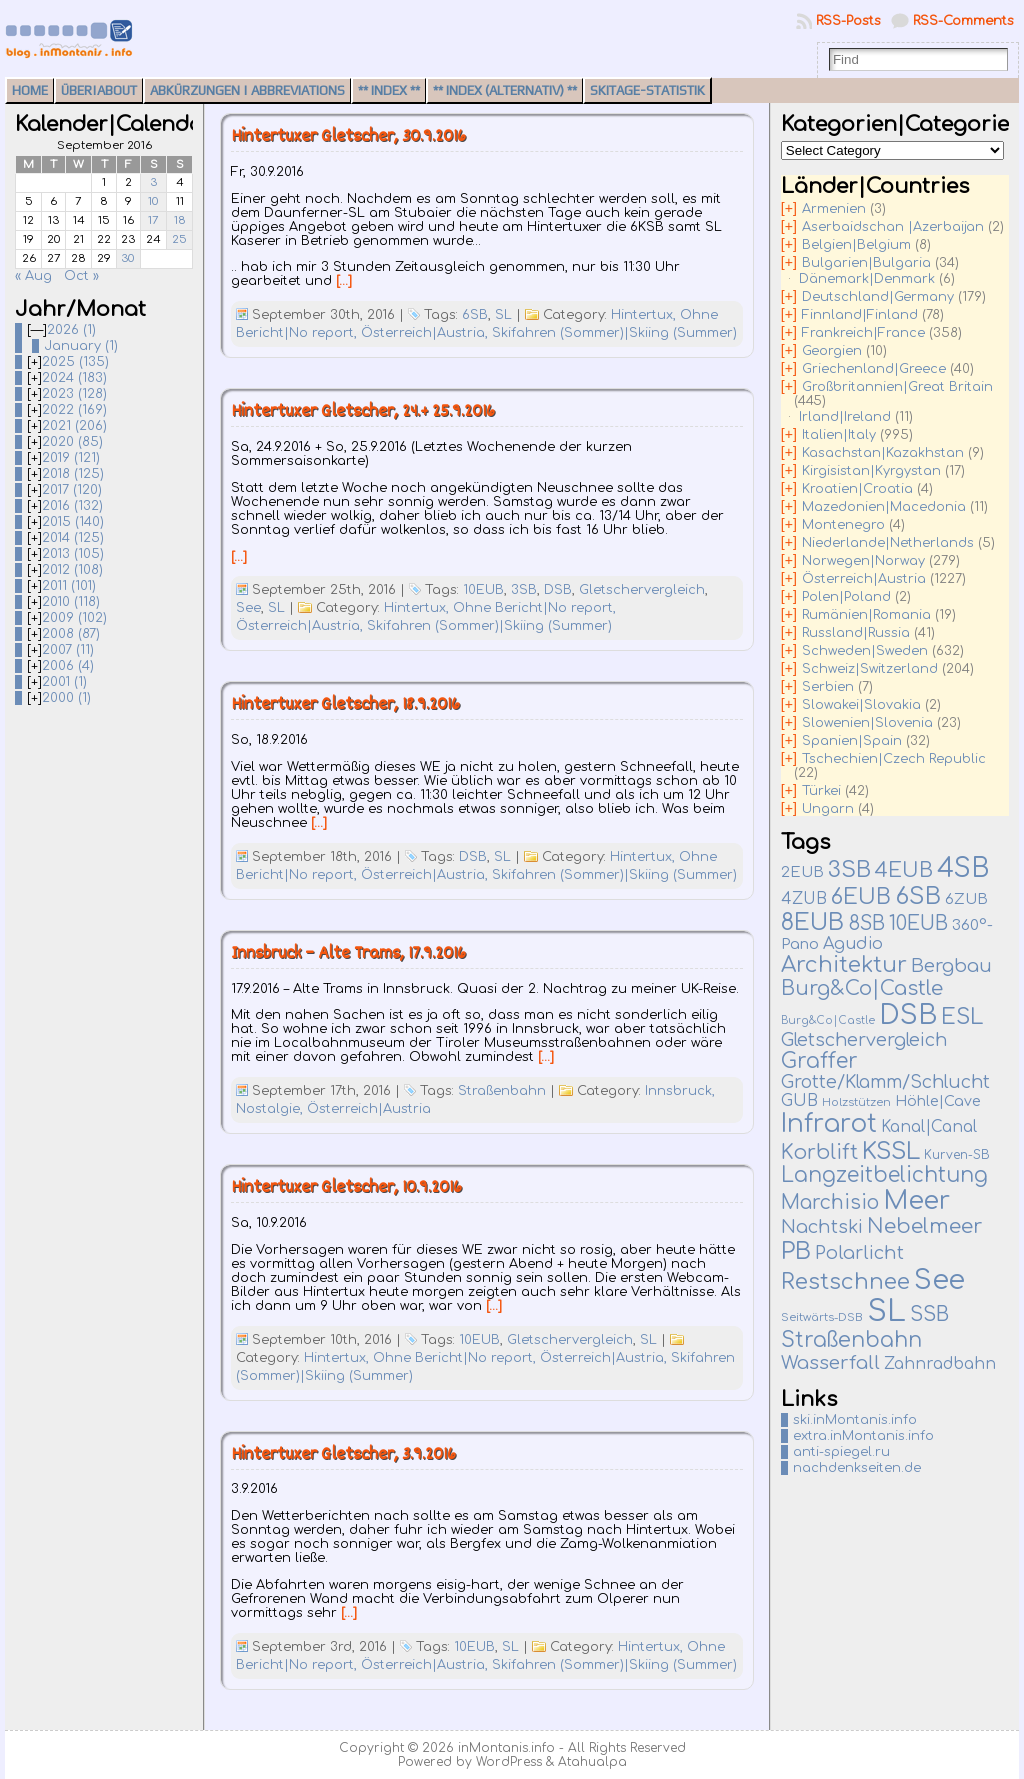 This screenshot has height=1779, width=1024. What do you see at coordinates (867, 723) in the screenshot?
I see `Slowenien|Slovenia` at bounding box center [867, 723].